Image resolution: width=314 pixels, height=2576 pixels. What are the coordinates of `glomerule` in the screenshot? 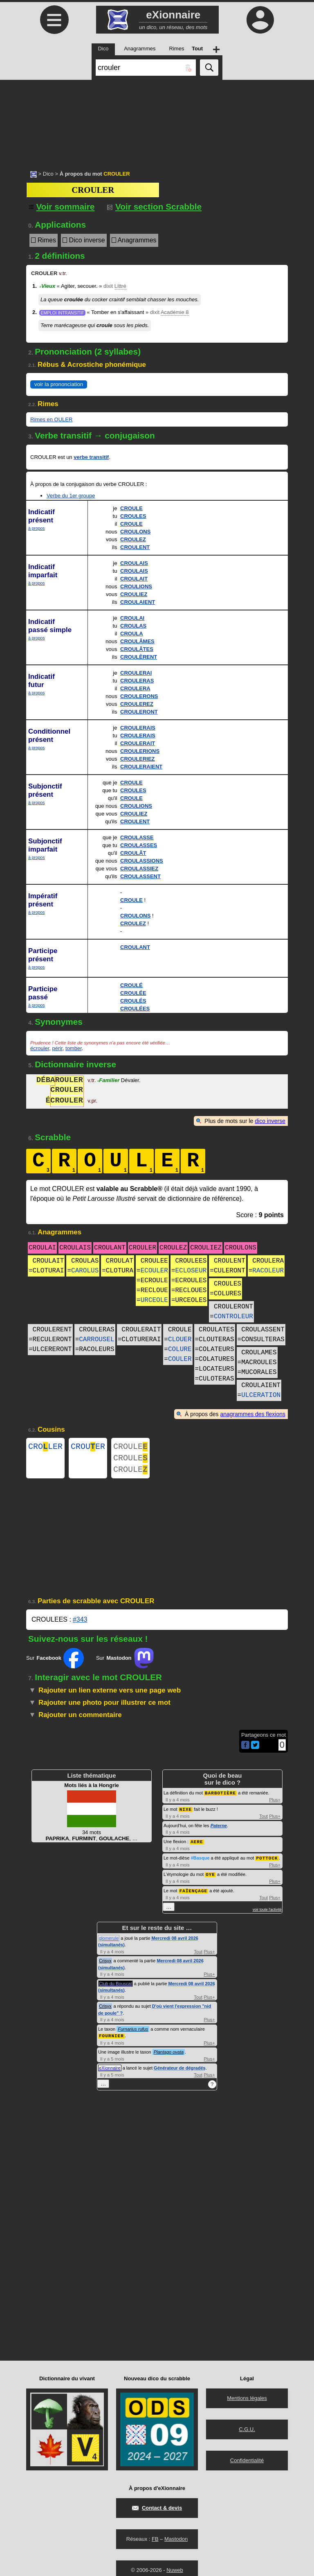 It's located at (109, 1940).